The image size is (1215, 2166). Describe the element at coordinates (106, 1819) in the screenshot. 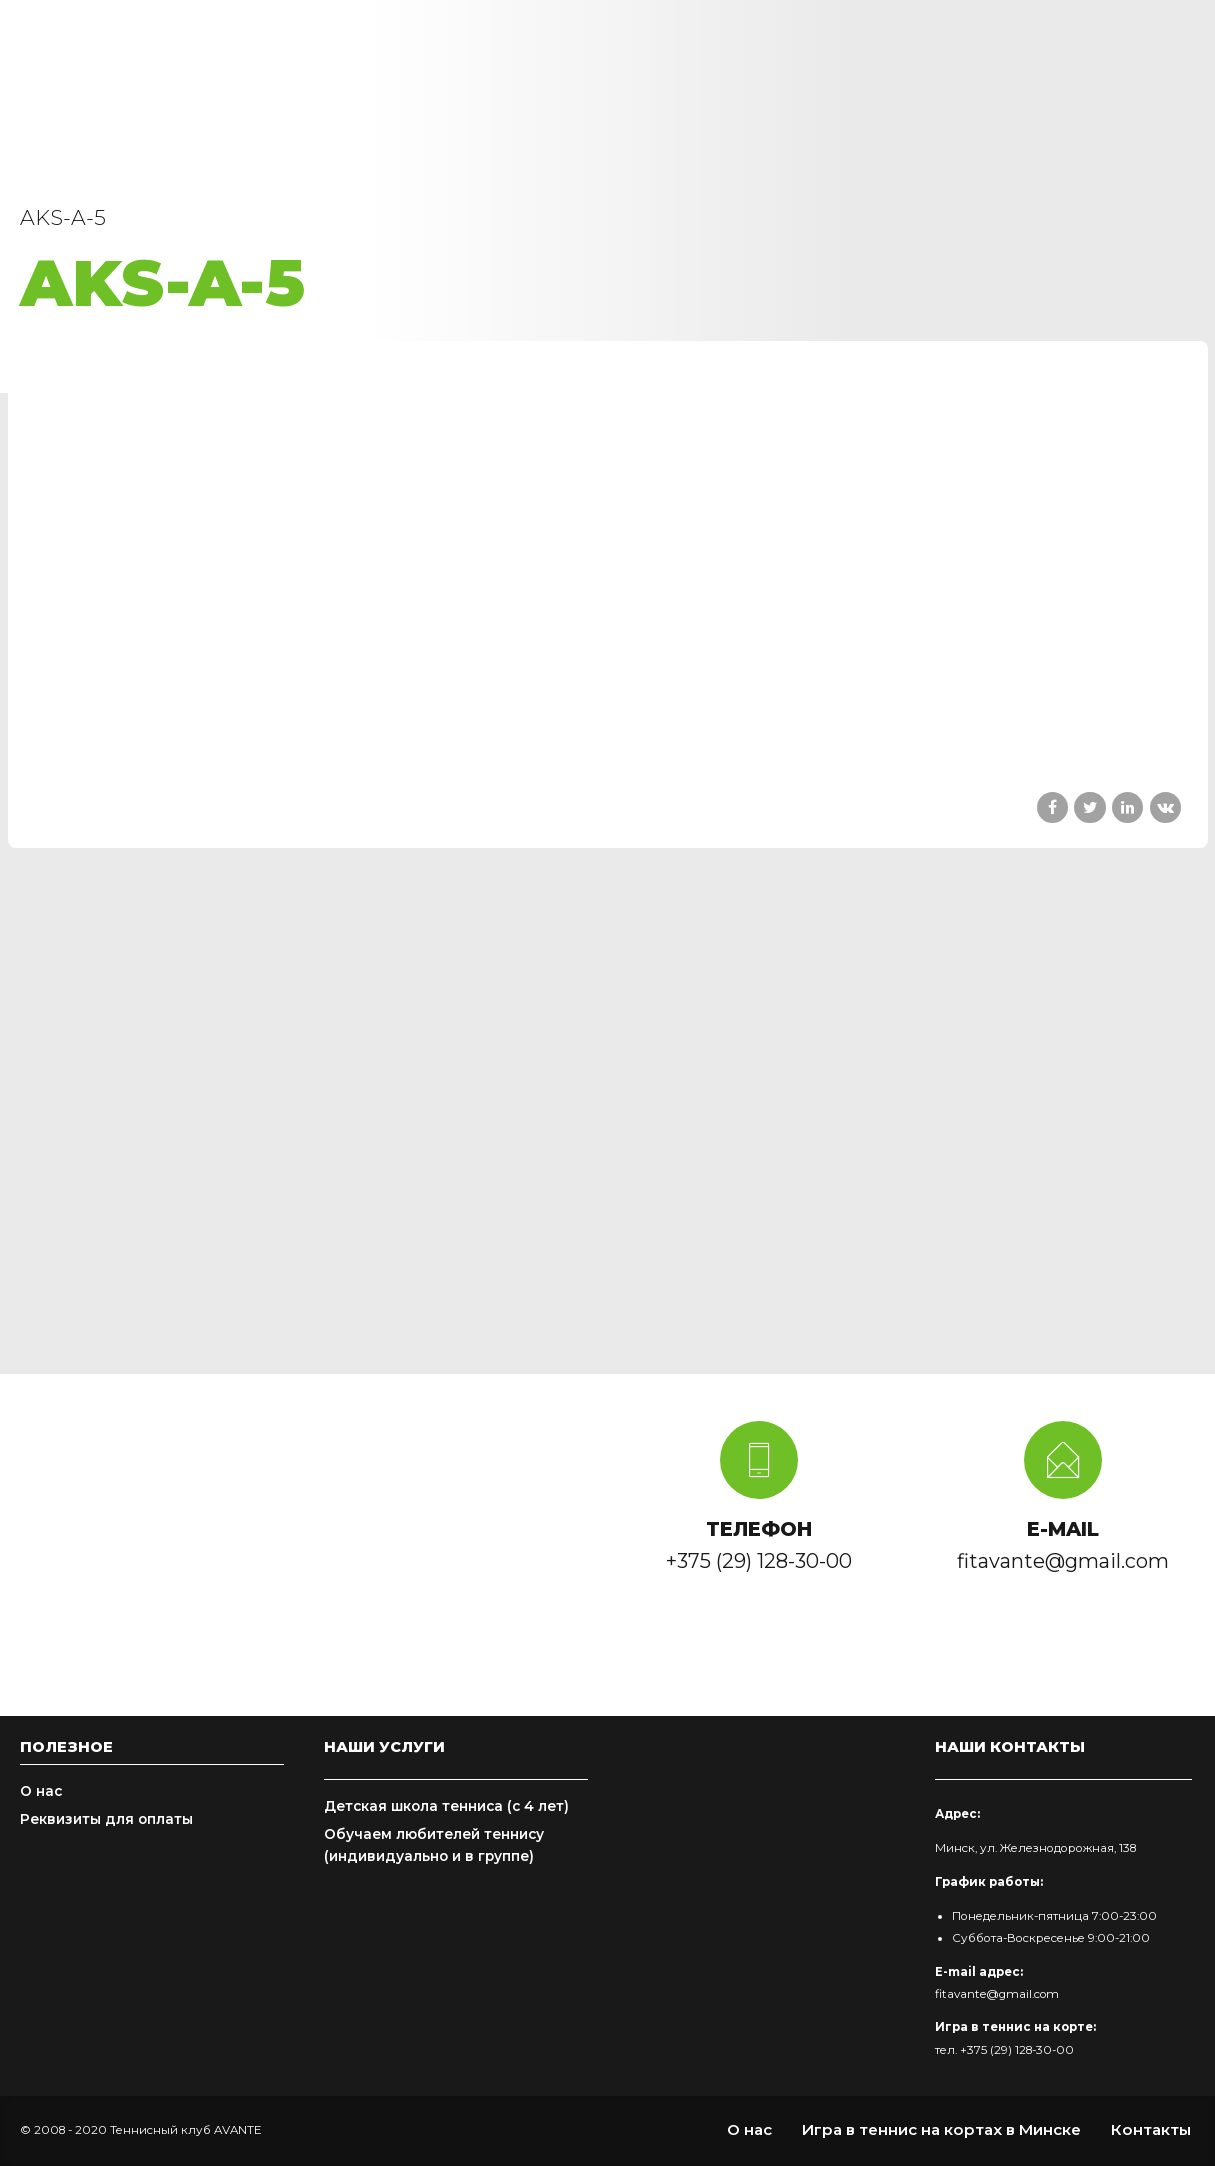

I see `Реквизиты для оплаты` at that location.